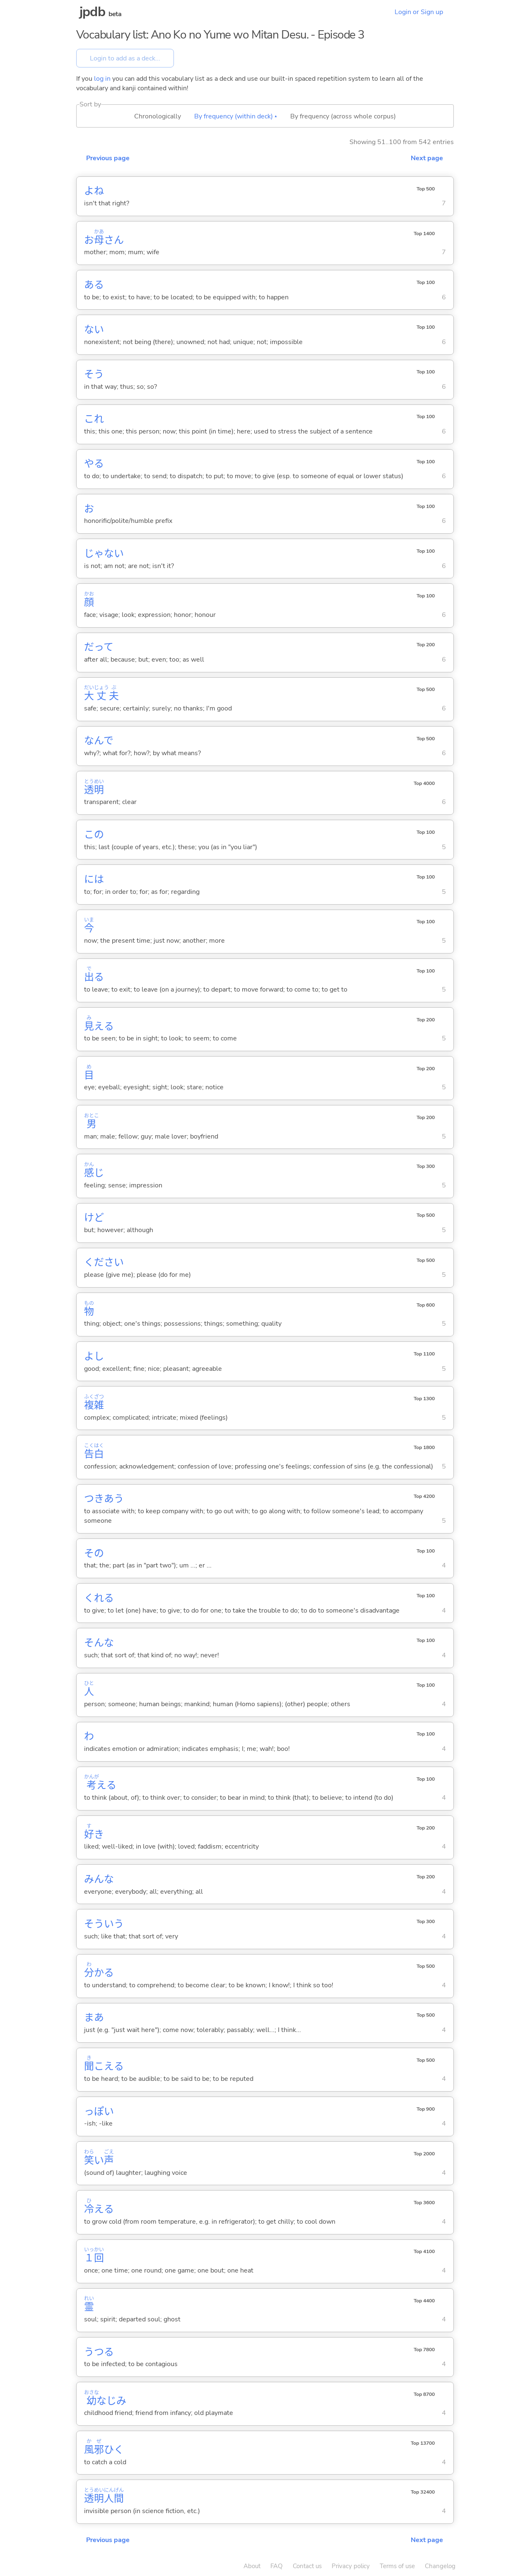 Image resolution: width=530 pixels, height=2576 pixels. Describe the element at coordinates (92, 12) in the screenshot. I see `jpdb` at that location.